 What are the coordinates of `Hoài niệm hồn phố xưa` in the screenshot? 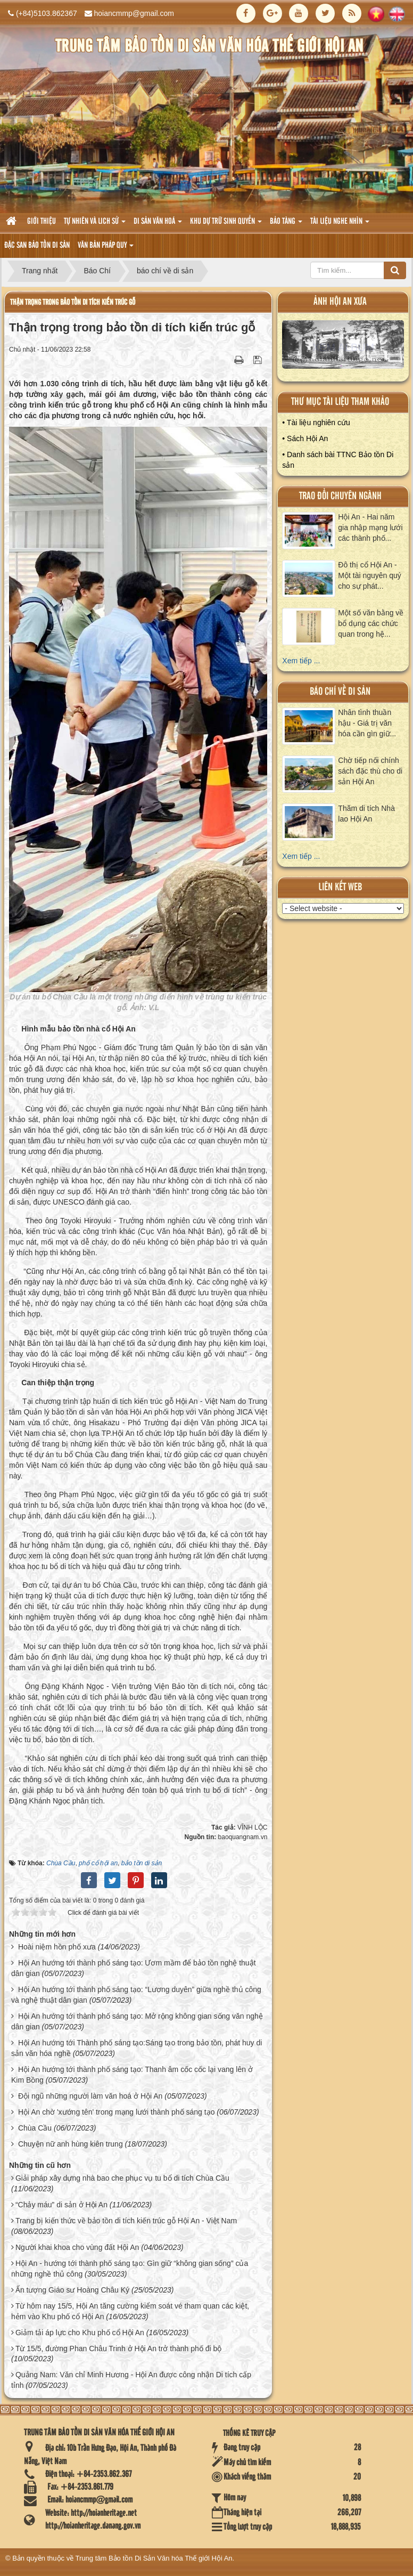 It's located at (57, 1947).